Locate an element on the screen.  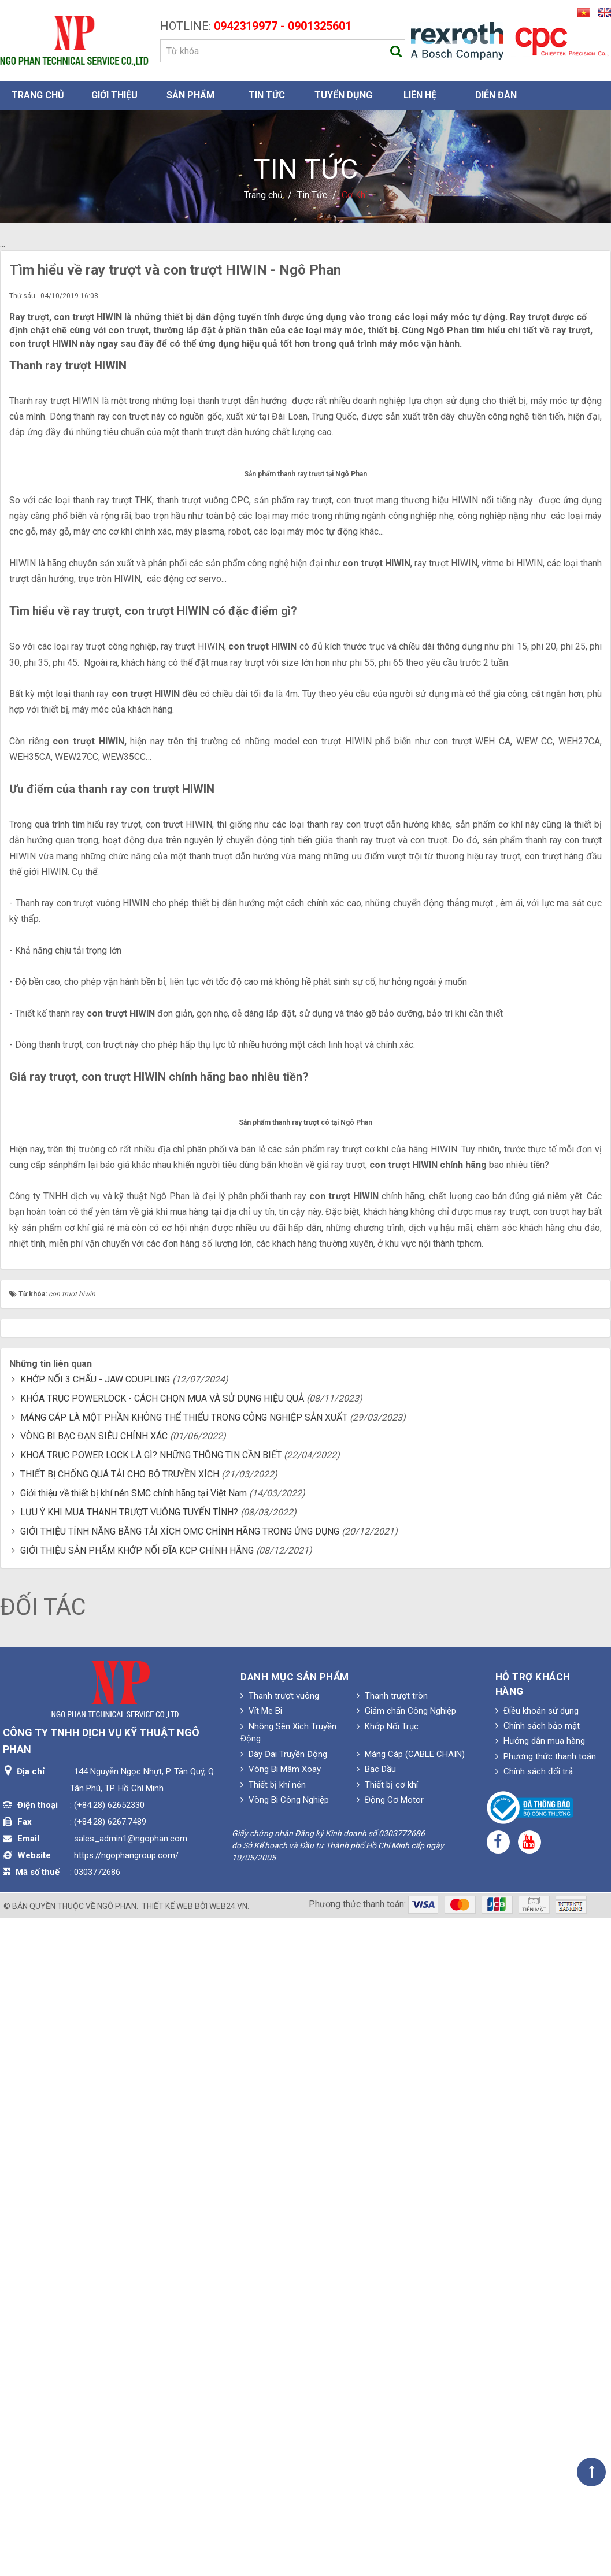
Khớp Nối Trục is located at coordinates (388, 2388).